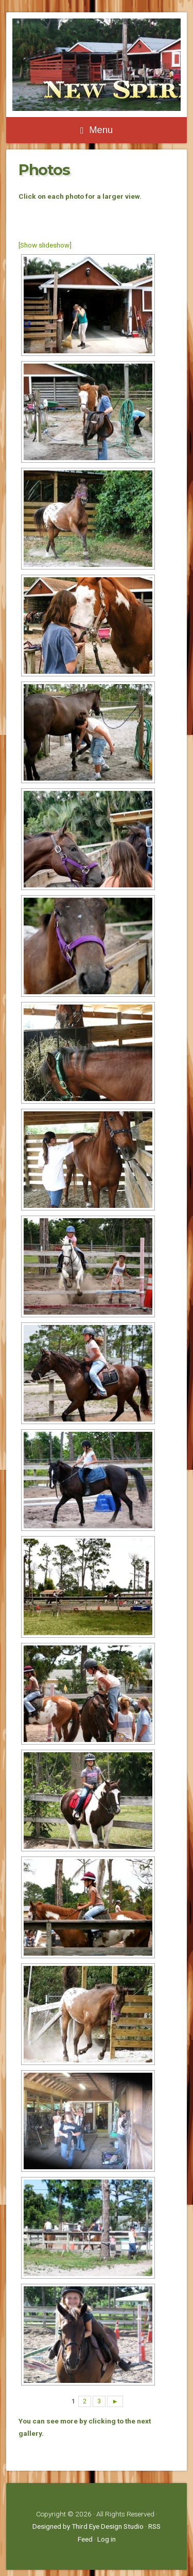 The image size is (193, 2576). I want to click on Log in, so click(106, 2539).